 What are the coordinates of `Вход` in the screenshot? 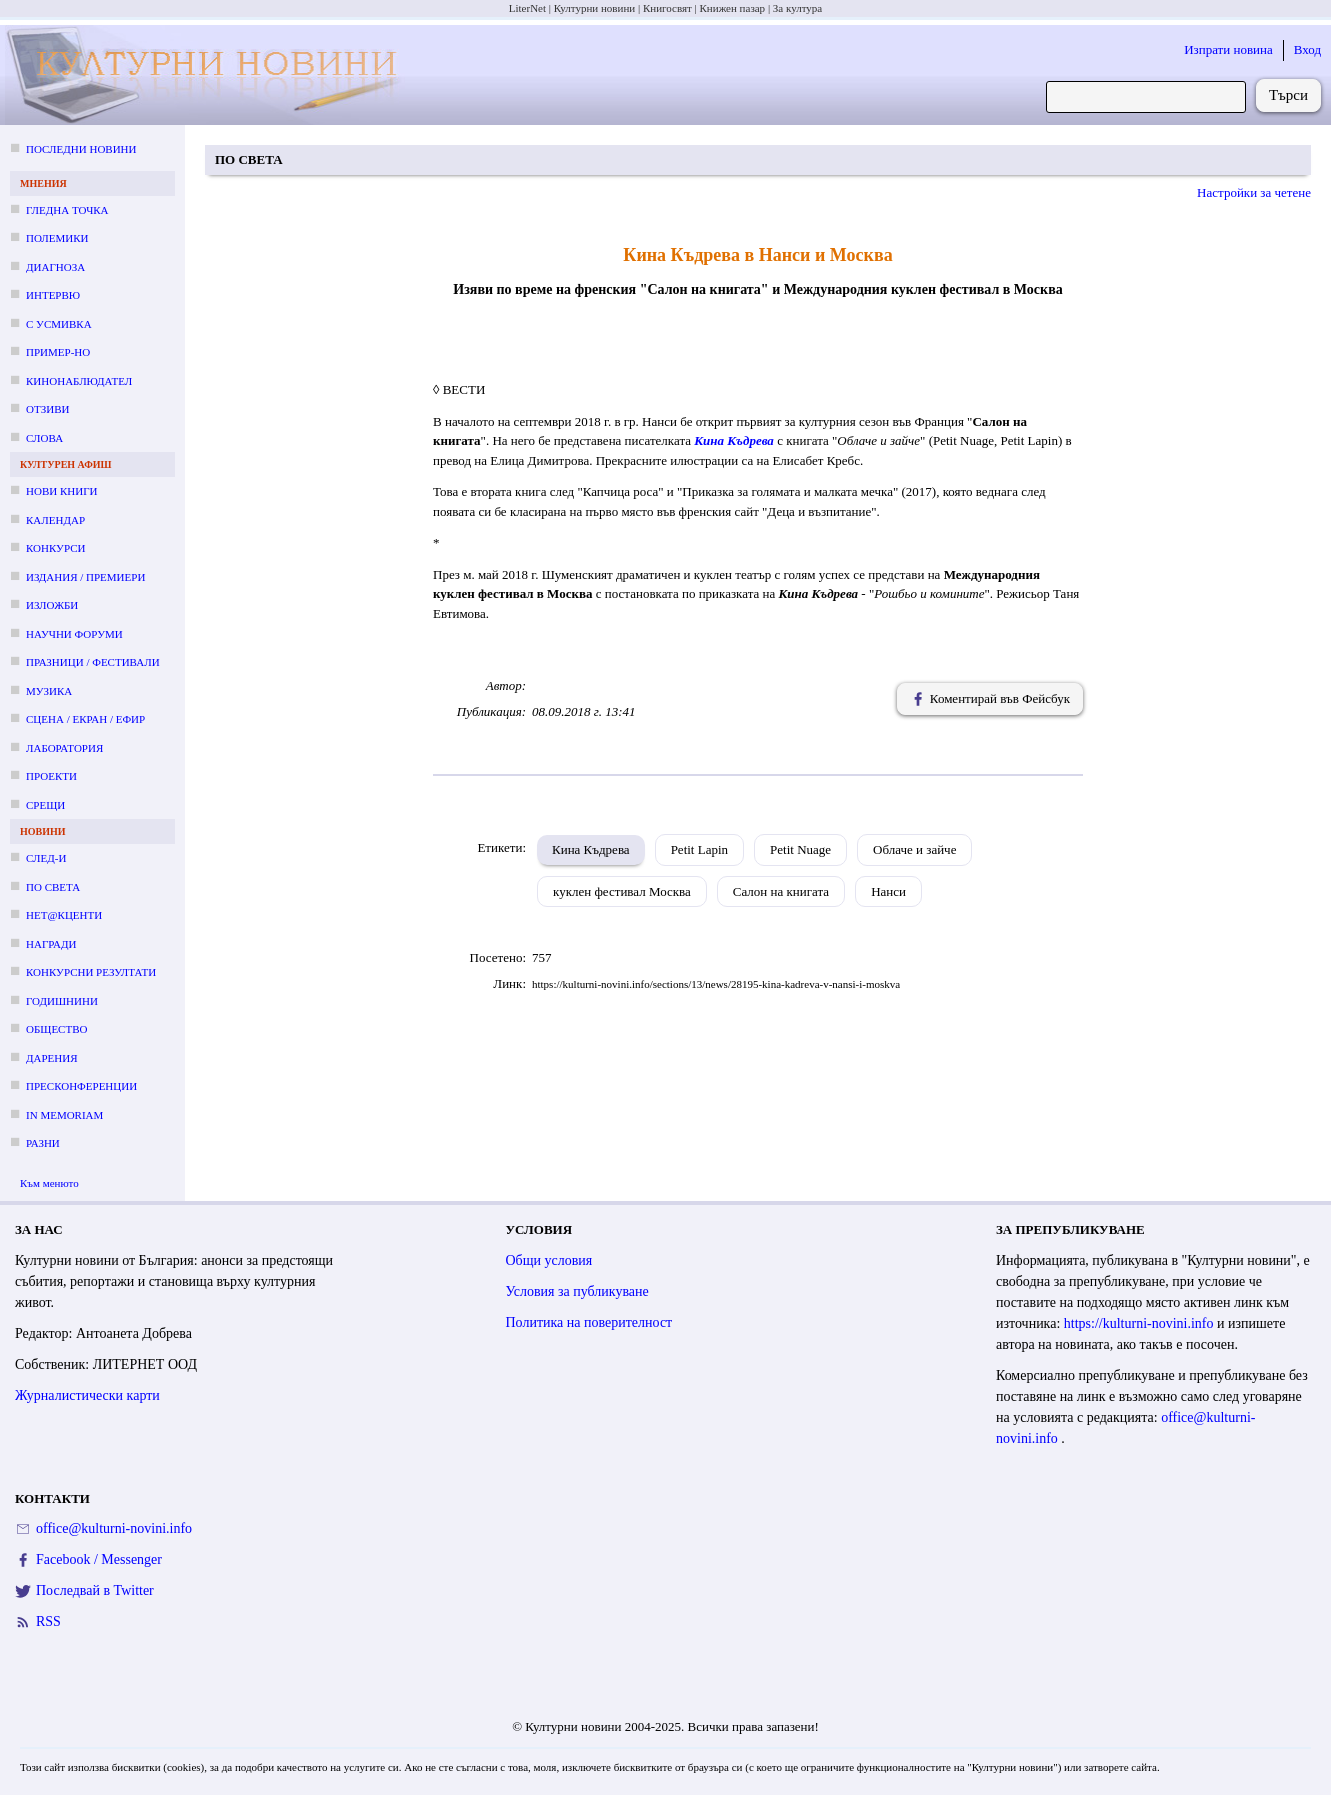 It's located at (1307, 49).